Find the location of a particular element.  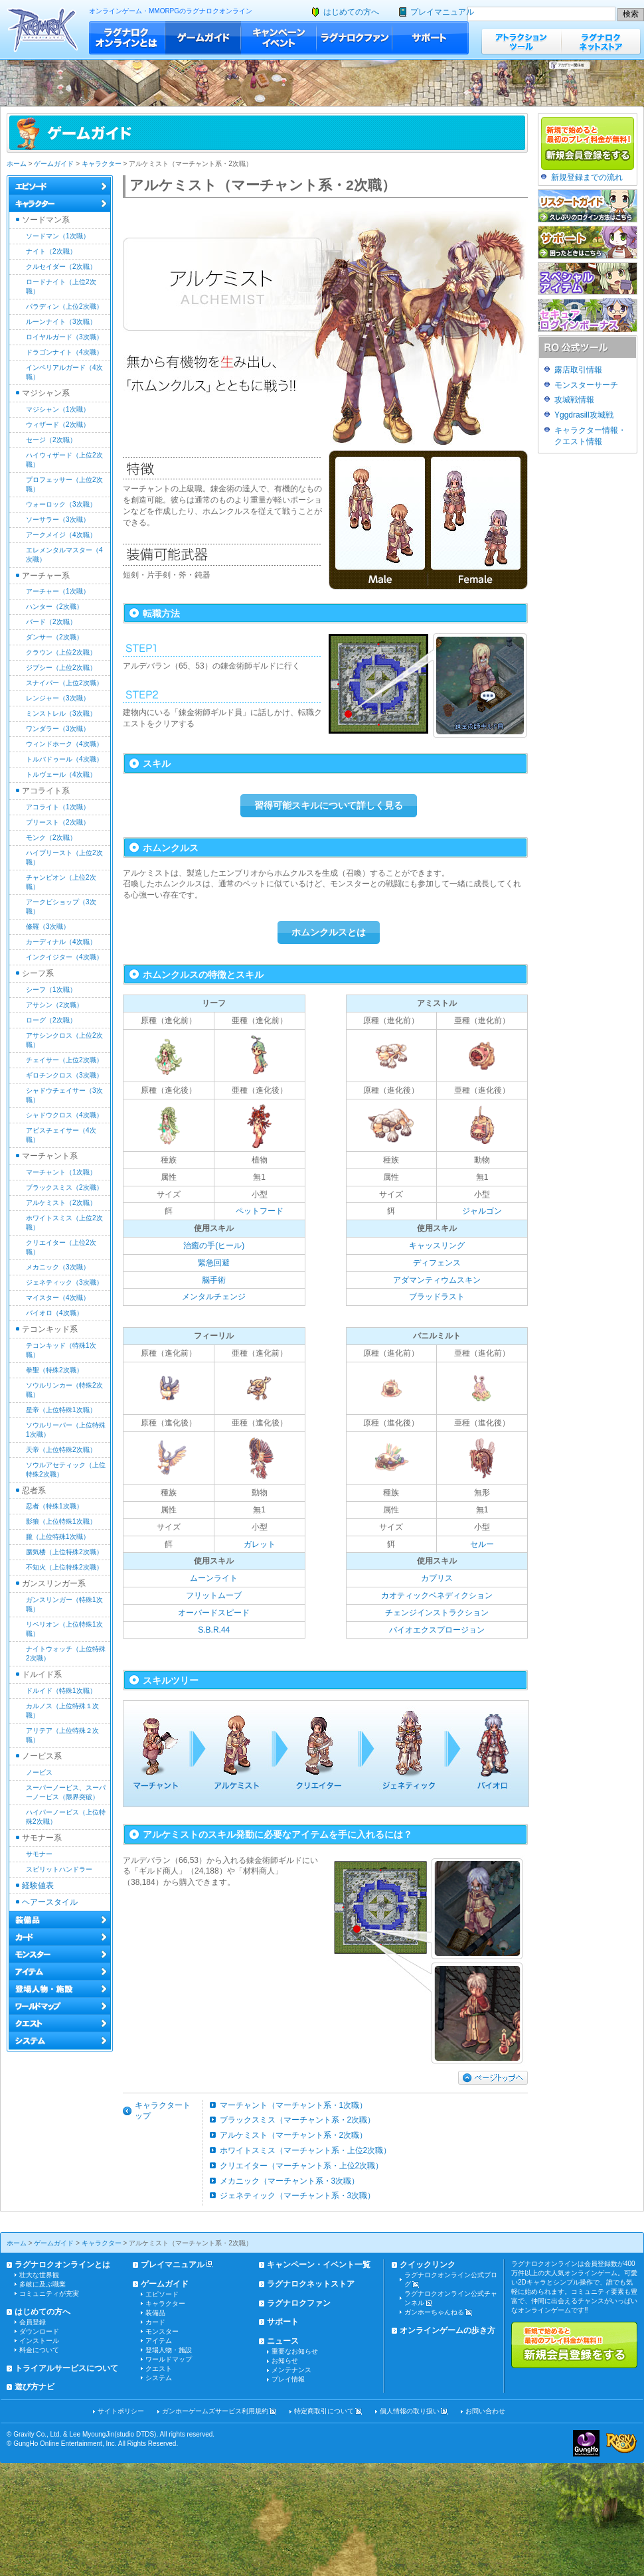

メカニック（マーチャント系・3次職） is located at coordinates (290, 2181).